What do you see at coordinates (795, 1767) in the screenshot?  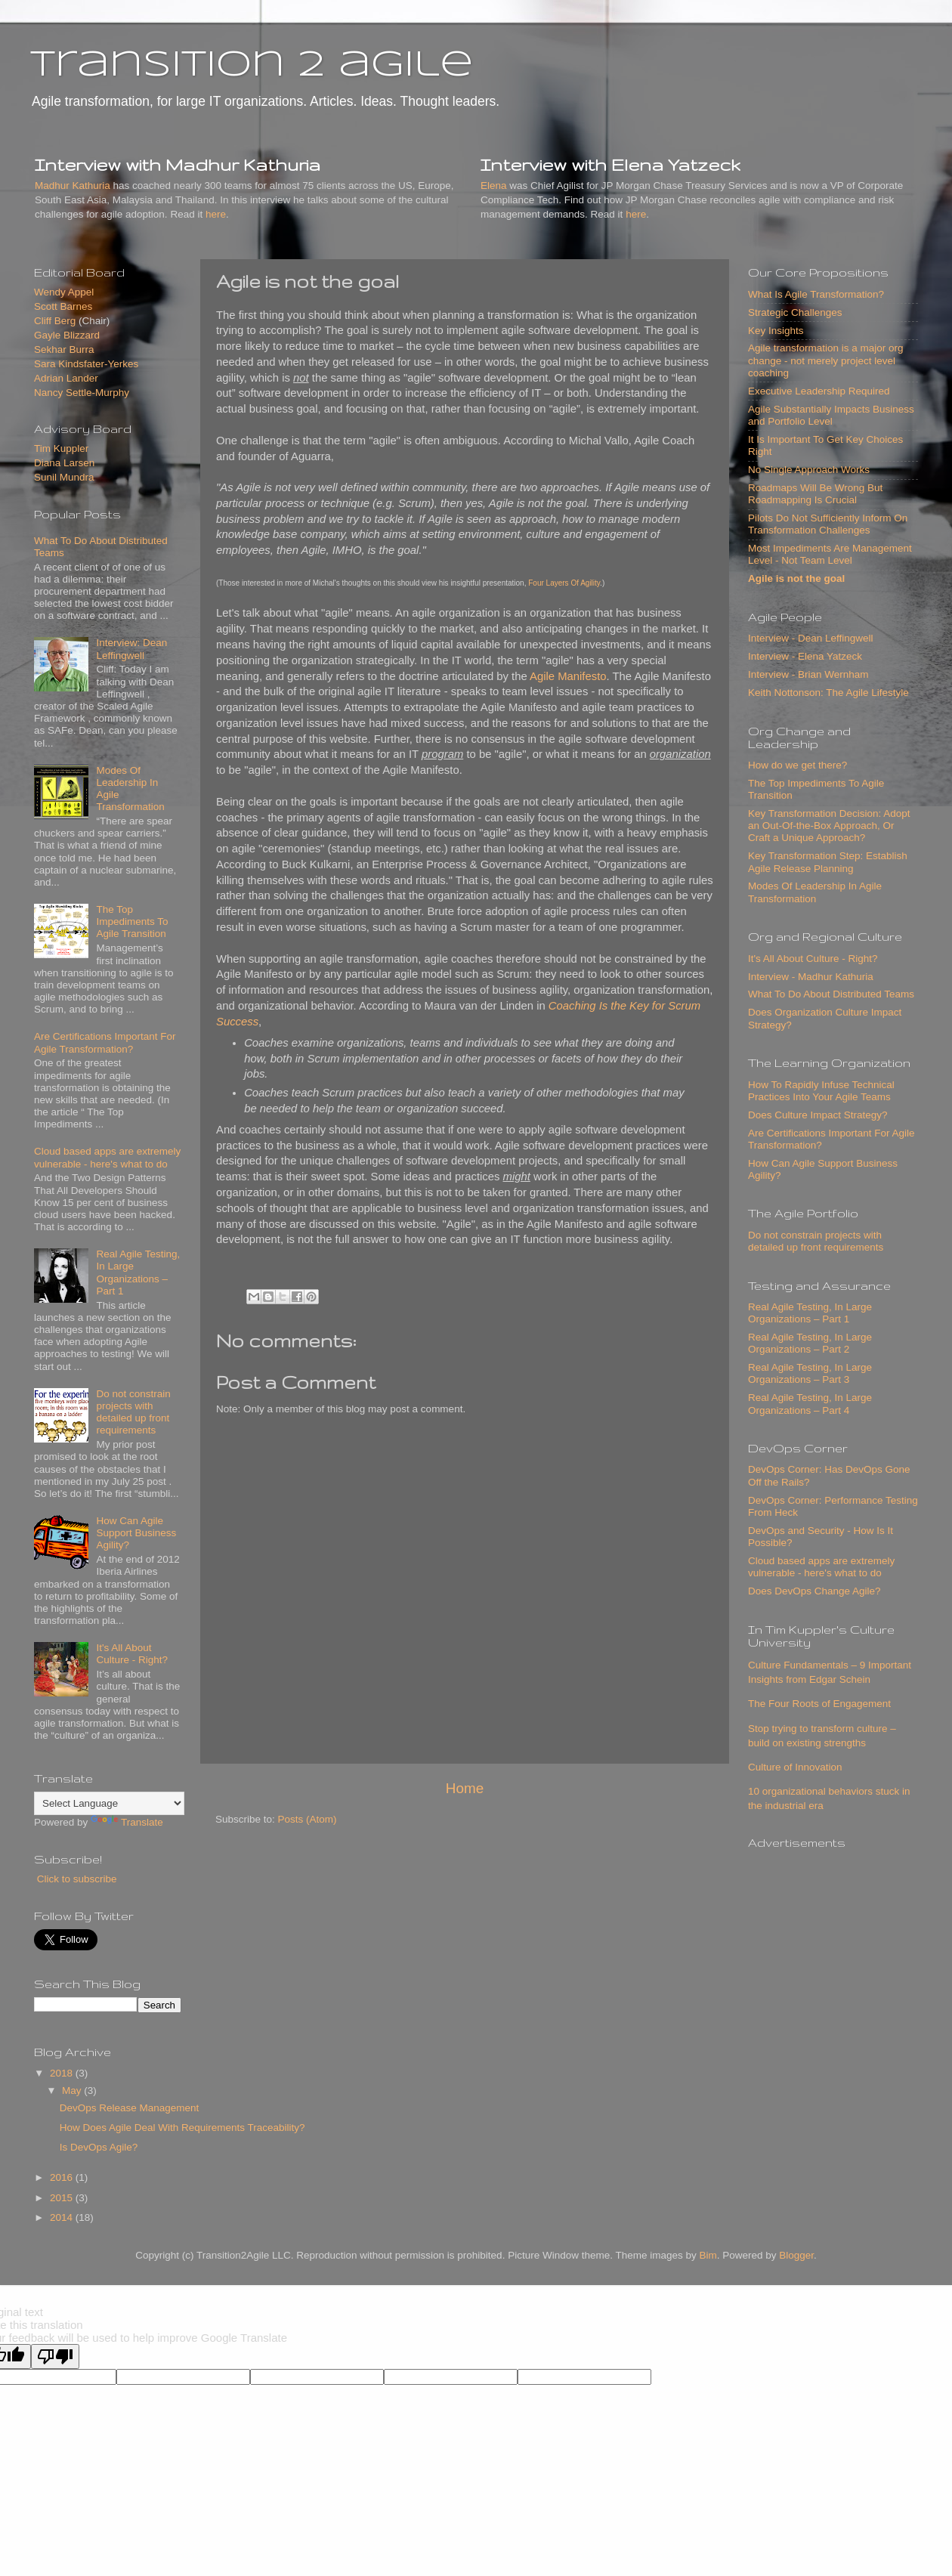 I see `Culture of Innovation` at bounding box center [795, 1767].